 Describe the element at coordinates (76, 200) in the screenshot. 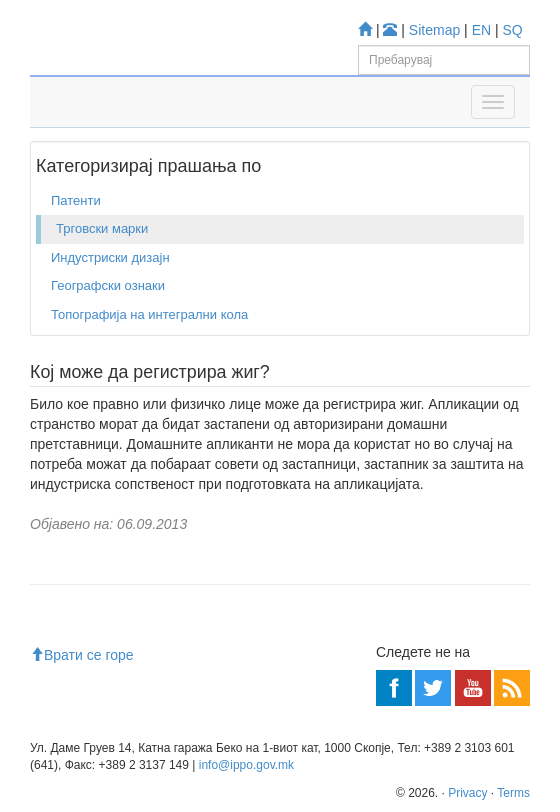

I see `Патенти` at that location.